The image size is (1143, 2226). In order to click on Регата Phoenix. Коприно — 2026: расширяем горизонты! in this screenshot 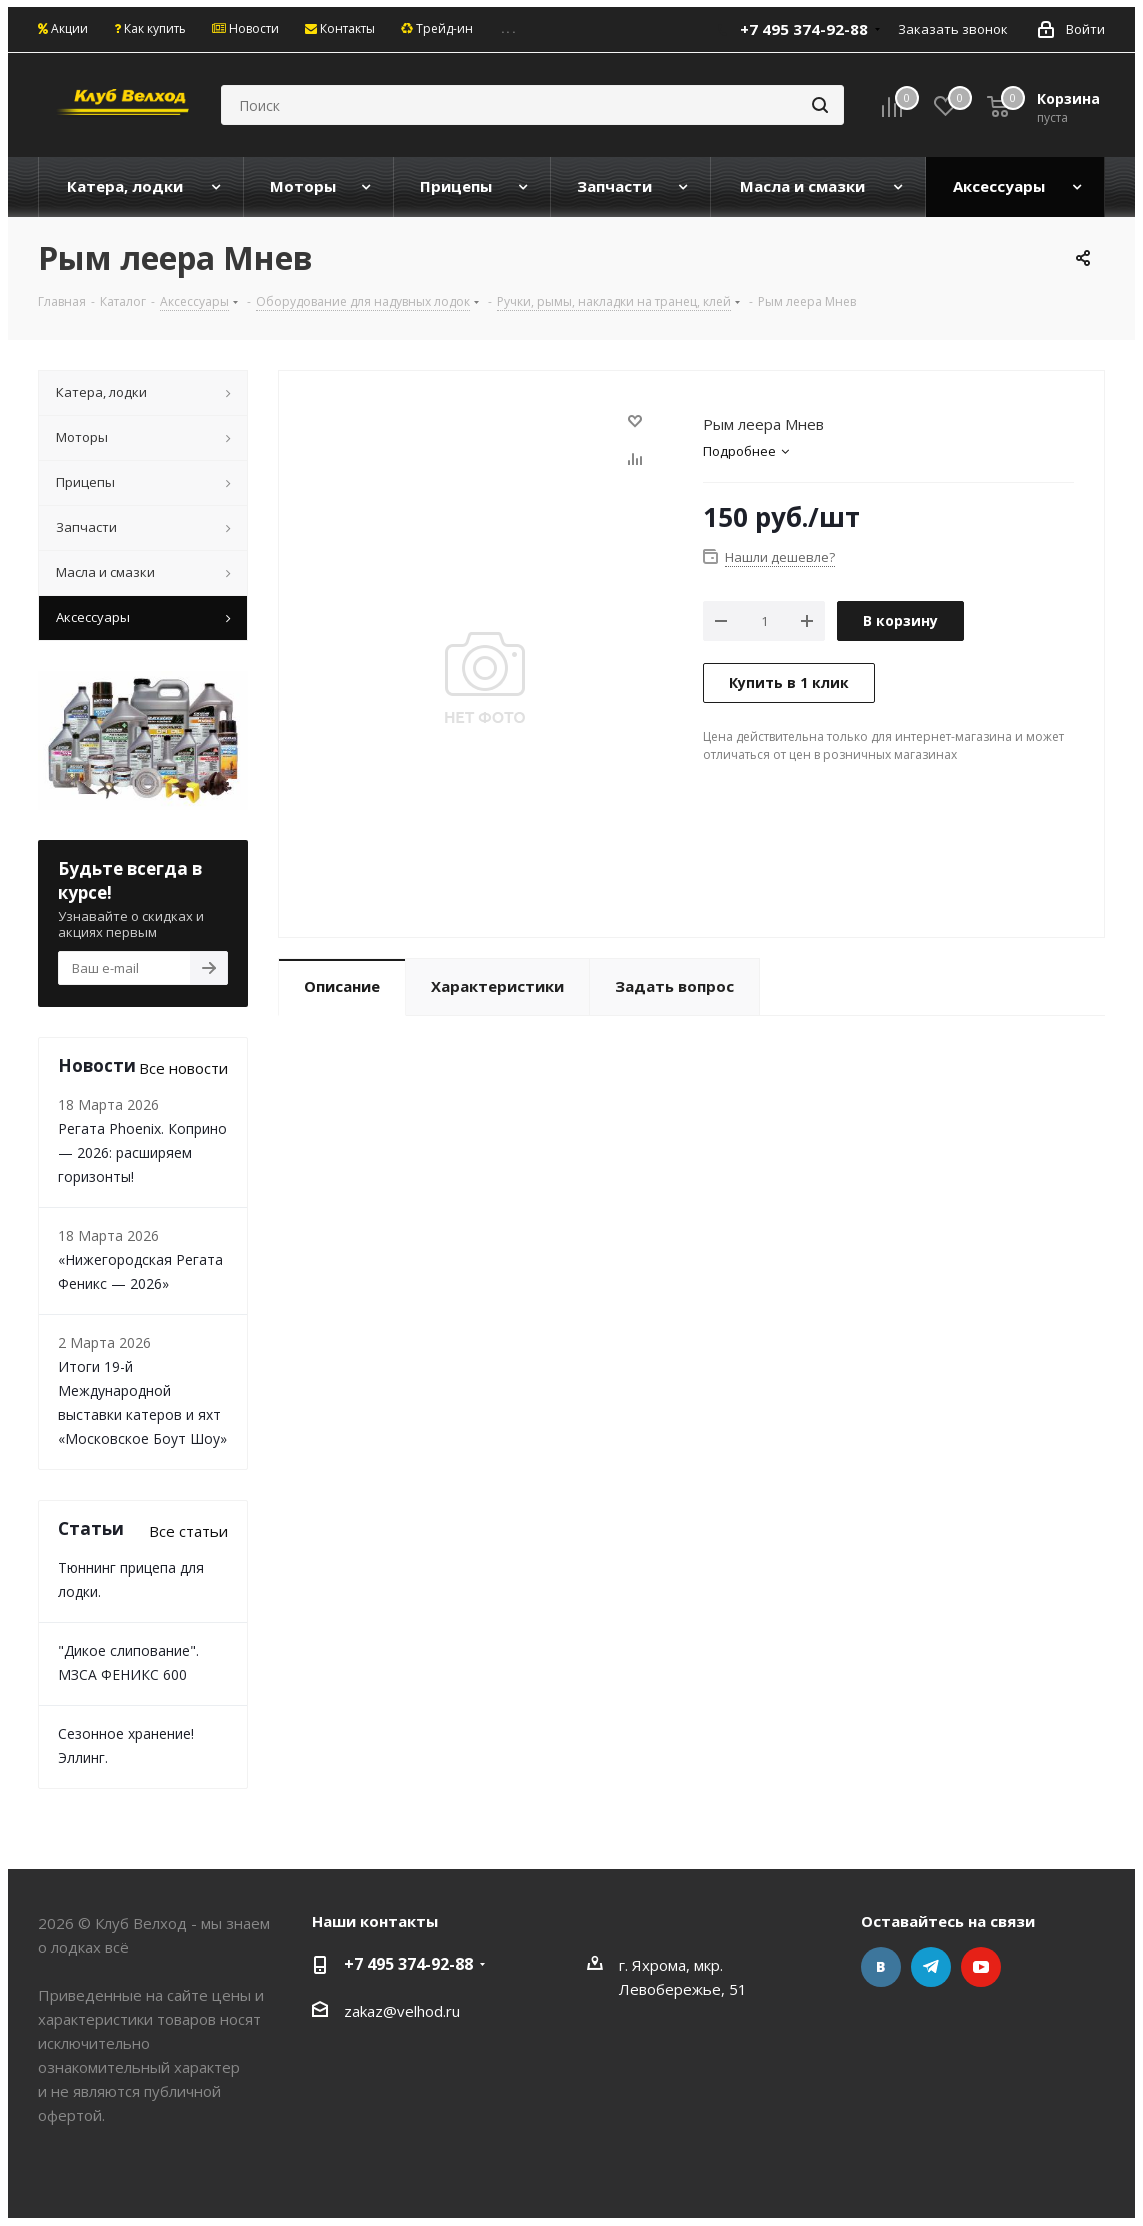, I will do `click(142, 1152)`.